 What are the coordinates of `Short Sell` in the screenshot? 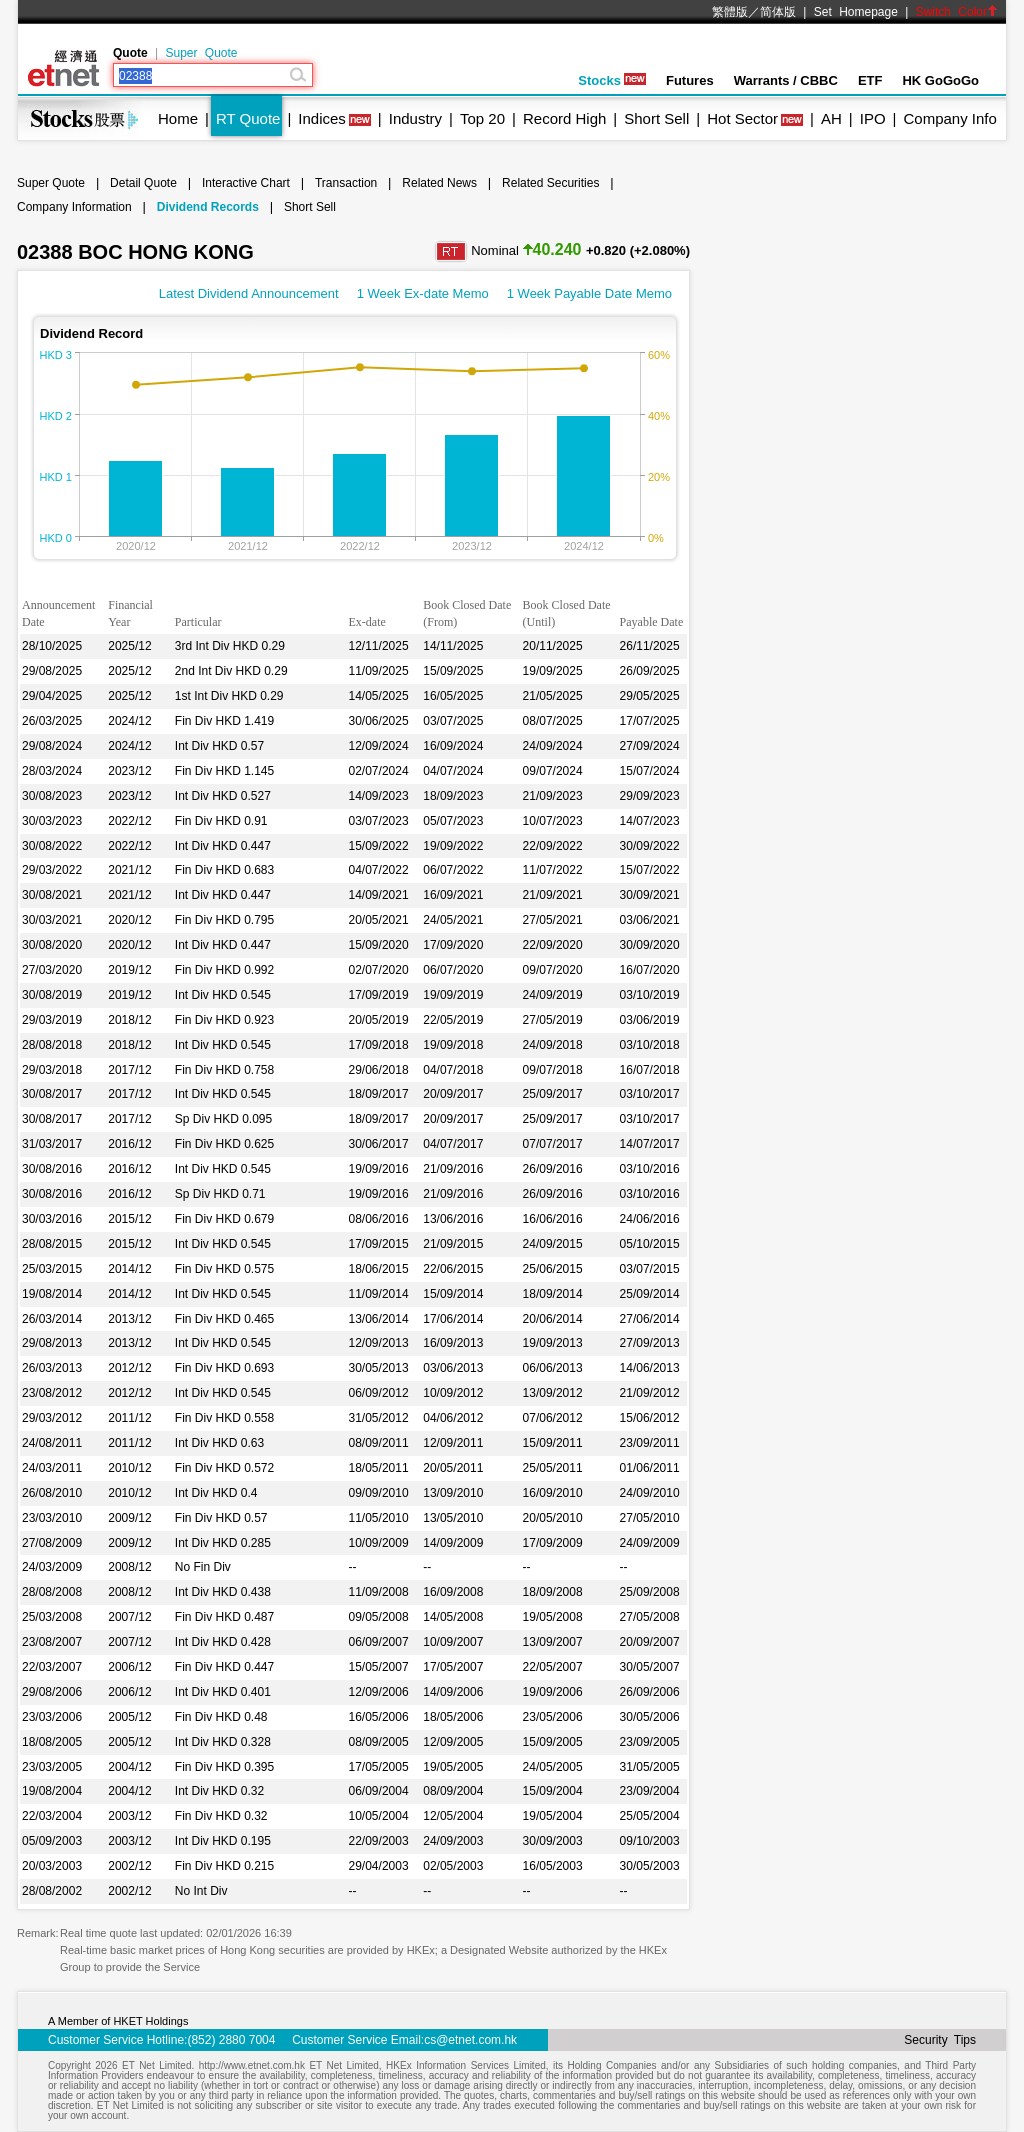 It's located at (656, 118).